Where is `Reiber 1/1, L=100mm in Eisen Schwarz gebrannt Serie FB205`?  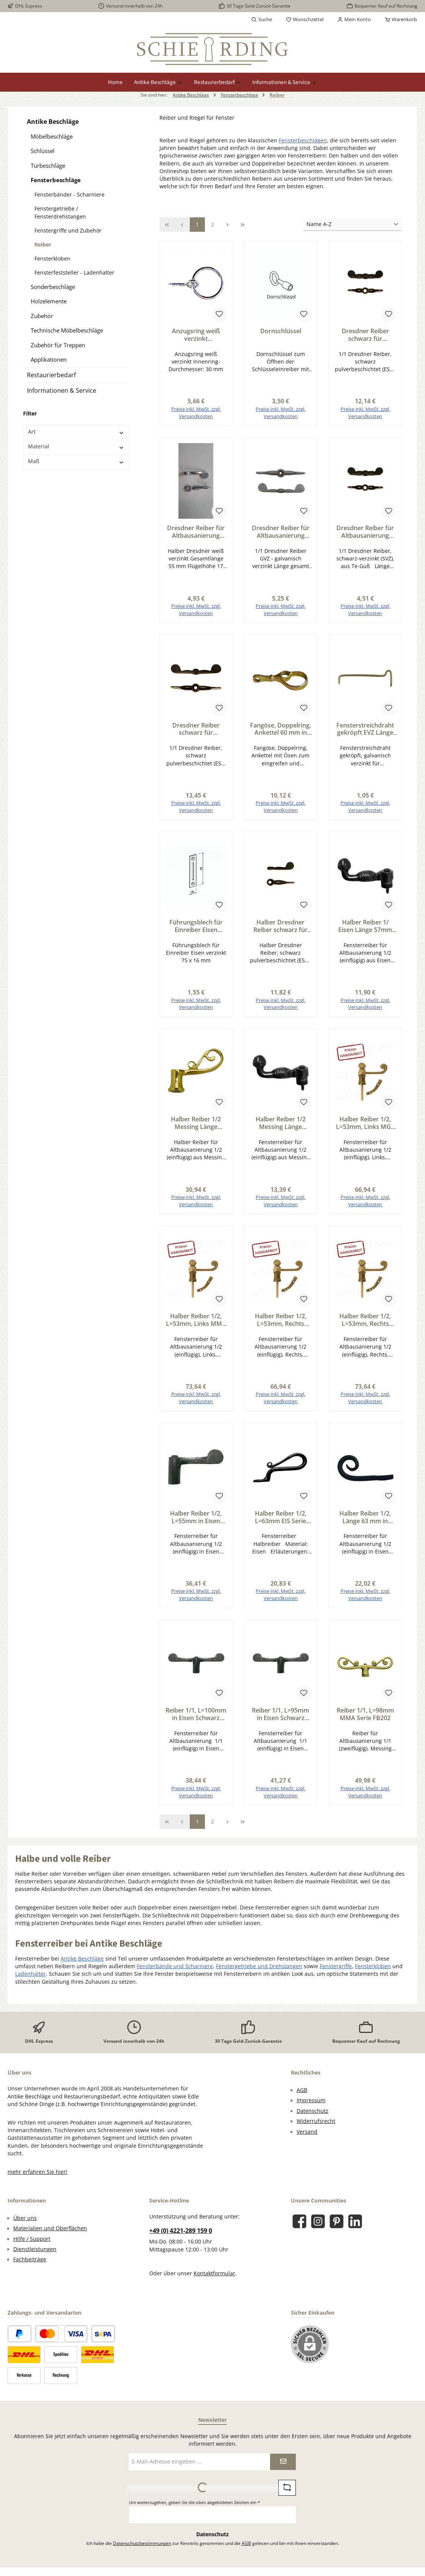
Reiber 1/1, L=100mm in Eisen Schwarz gebrannt Serie FB205 is located at coordinates (196, 1714).